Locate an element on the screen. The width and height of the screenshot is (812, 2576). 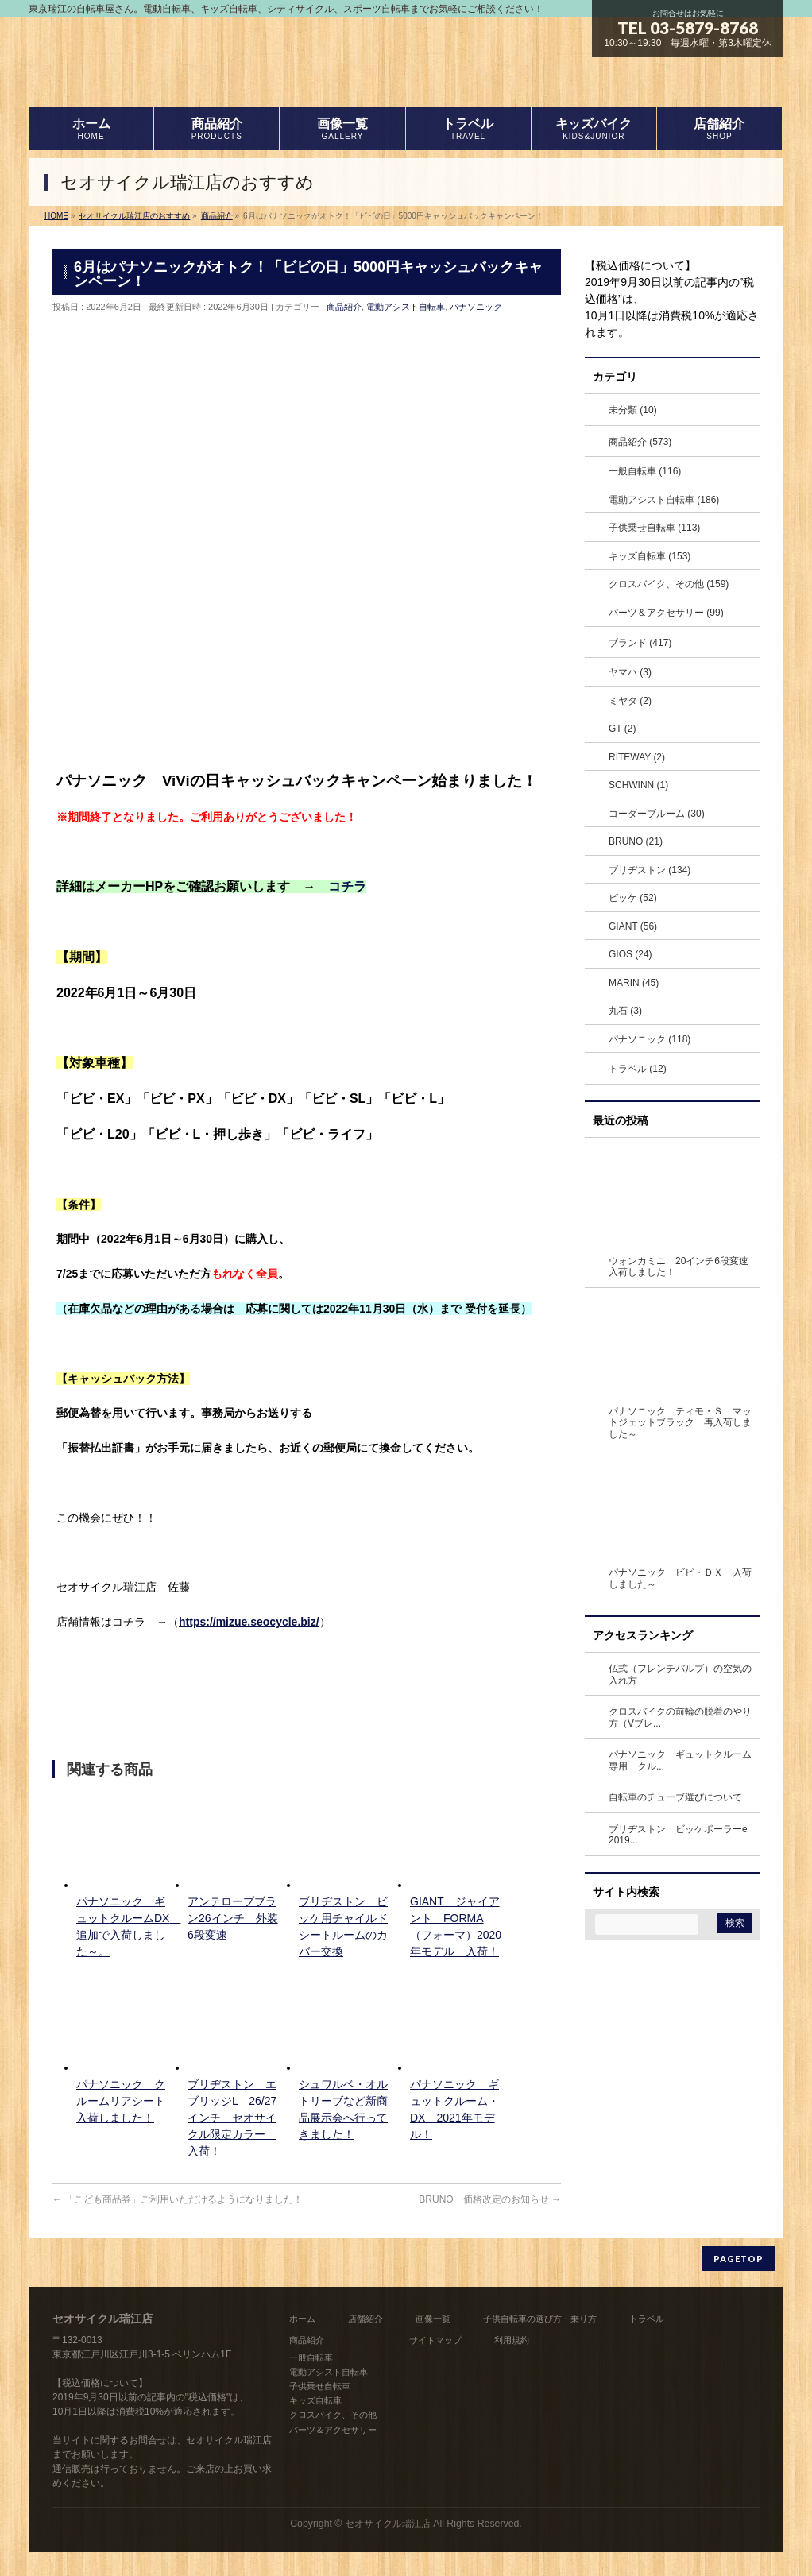
子供自転車の選び方・乗り方 is located at coordinates (540, 2318).